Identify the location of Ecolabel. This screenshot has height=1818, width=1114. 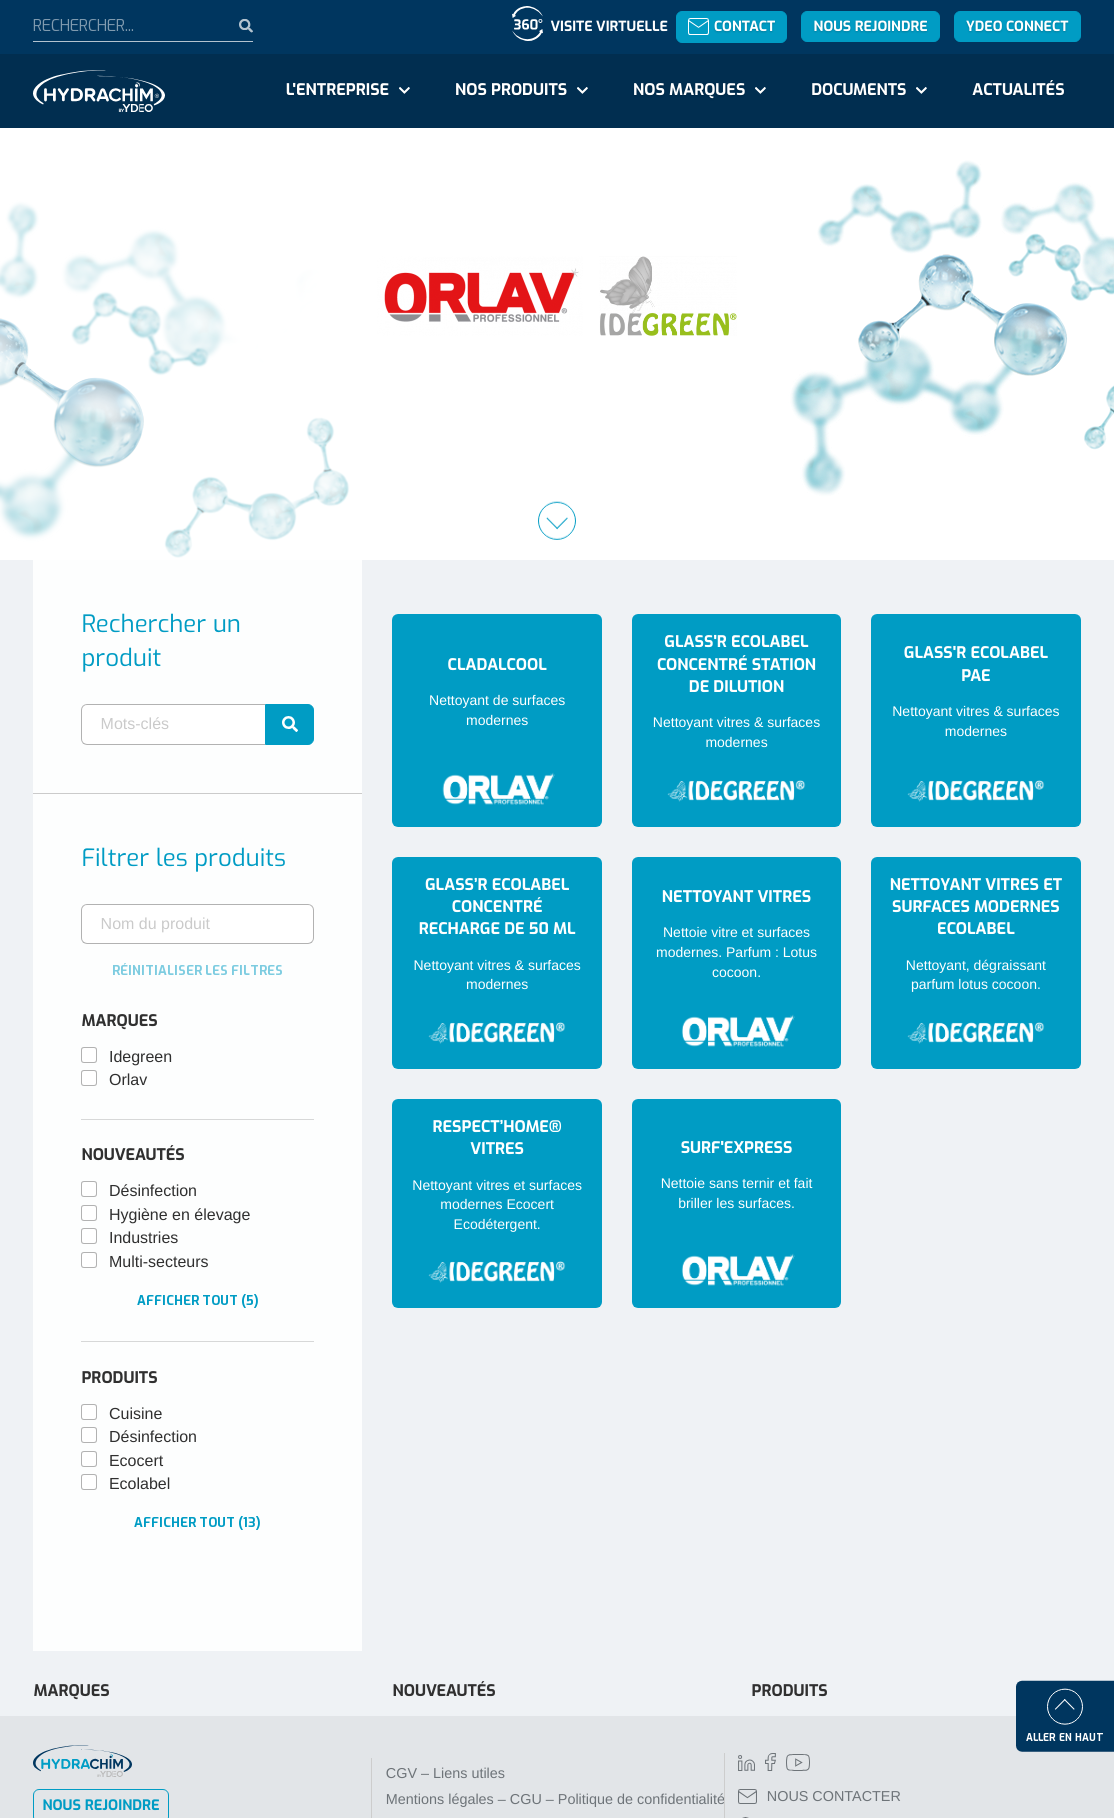
(139, 1484).